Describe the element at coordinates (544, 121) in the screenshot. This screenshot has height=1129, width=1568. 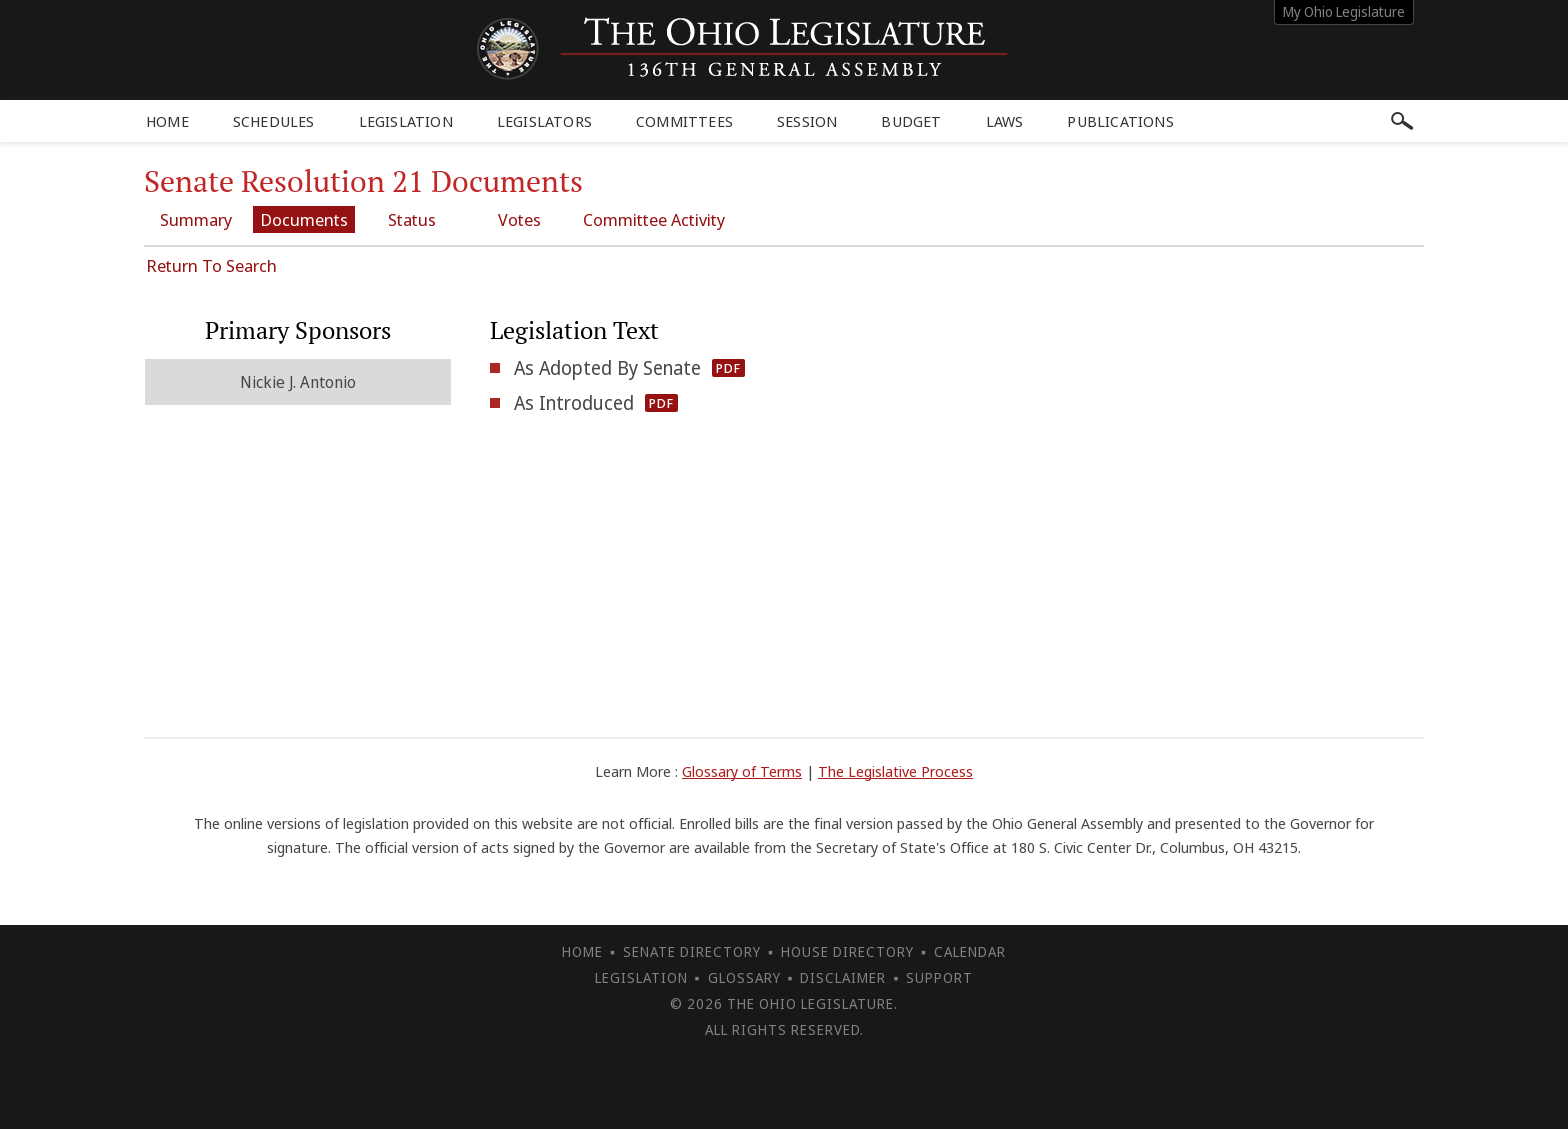
I see `Legislators` at that location.